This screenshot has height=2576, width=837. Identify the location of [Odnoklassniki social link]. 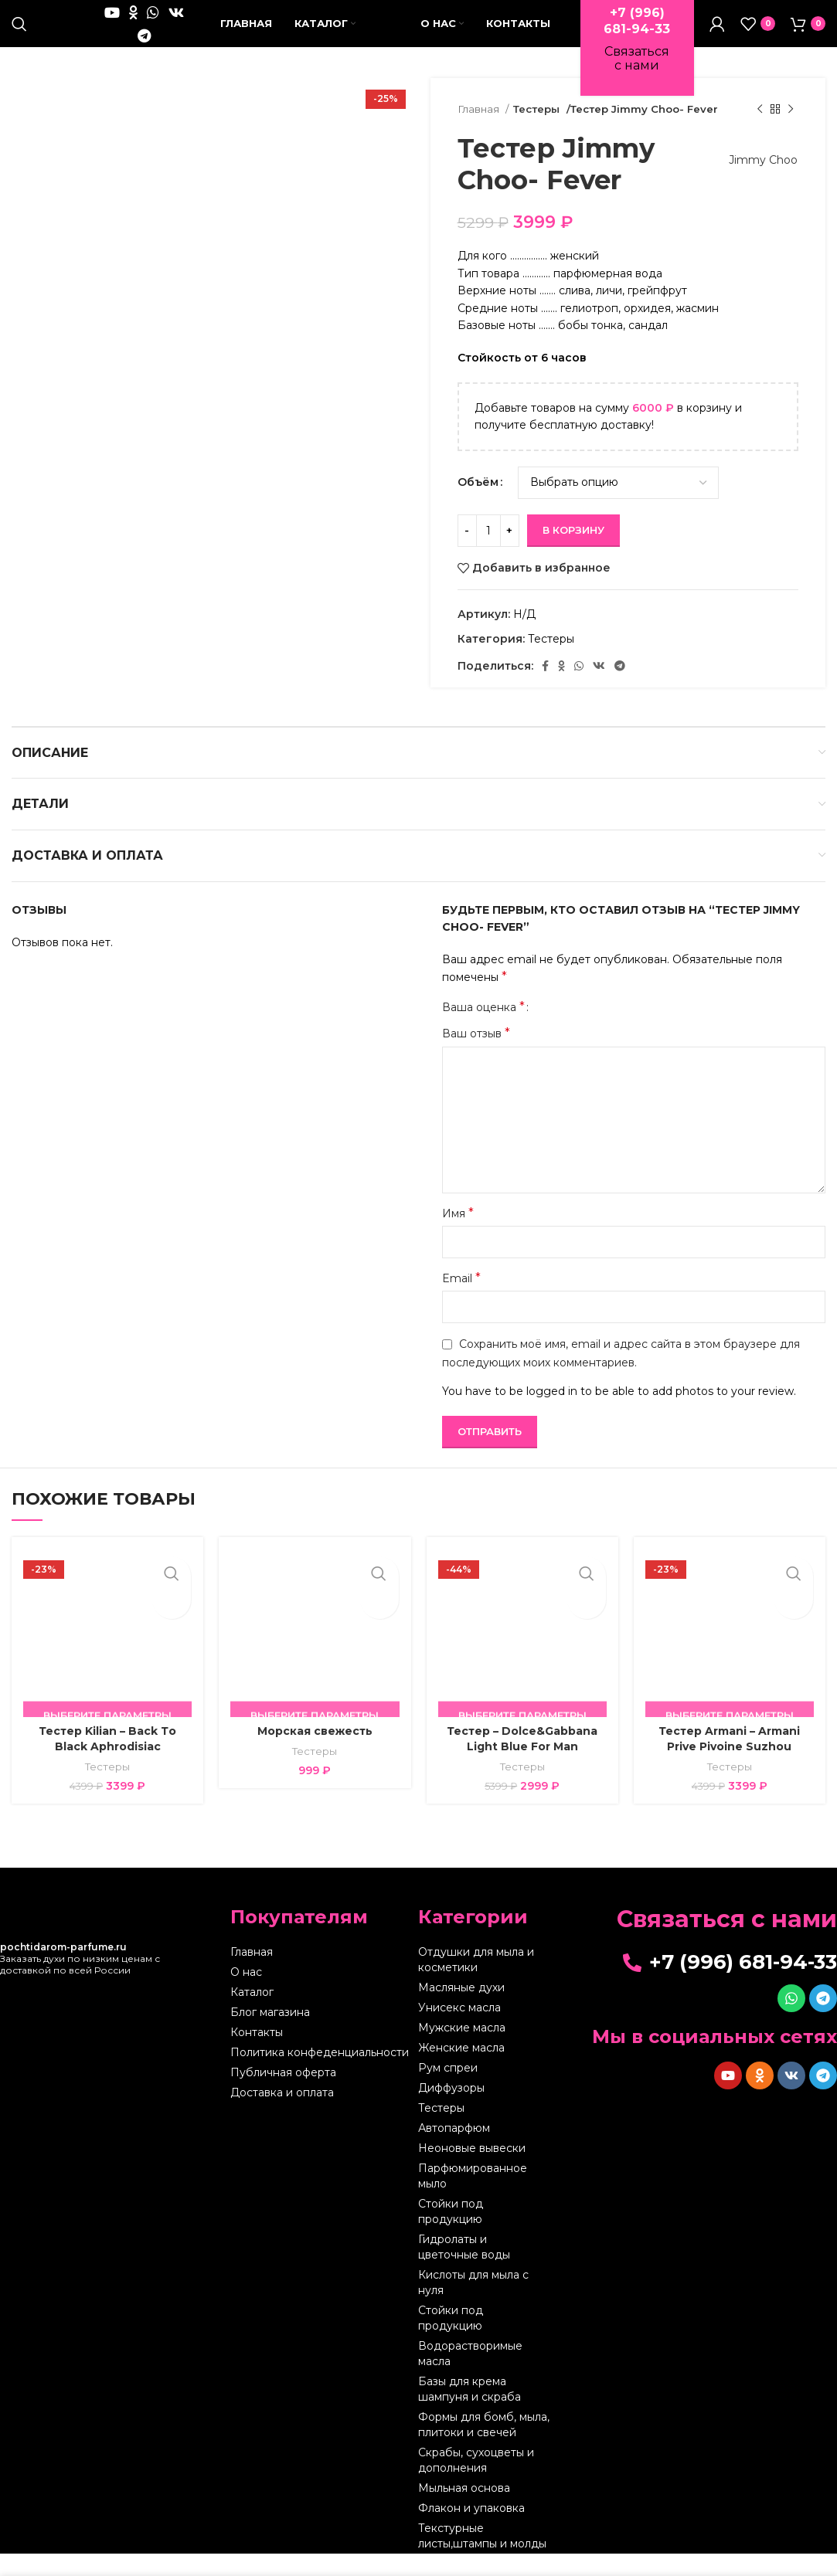
(133, 23).